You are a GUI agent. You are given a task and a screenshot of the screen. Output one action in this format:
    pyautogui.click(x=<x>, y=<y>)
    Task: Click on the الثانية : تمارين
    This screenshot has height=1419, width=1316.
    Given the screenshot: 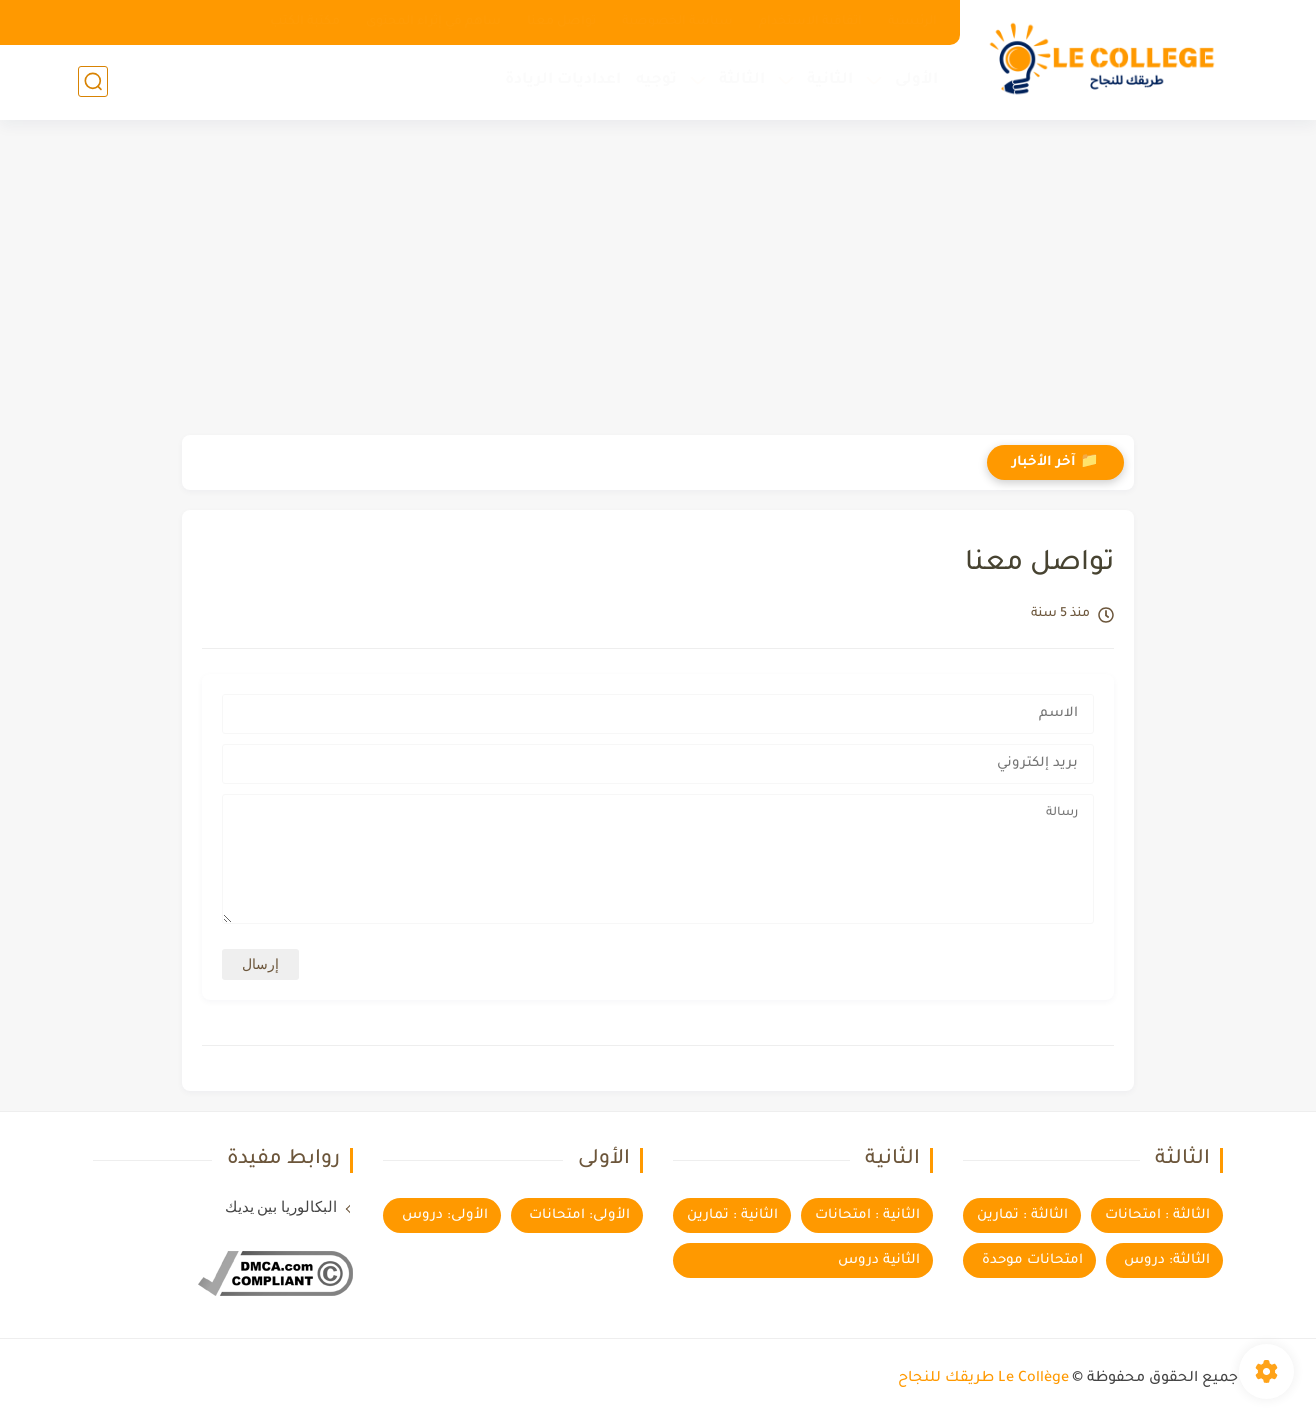 What is the action you would take?
    pyautogui.click(x=732, y=1215)
    